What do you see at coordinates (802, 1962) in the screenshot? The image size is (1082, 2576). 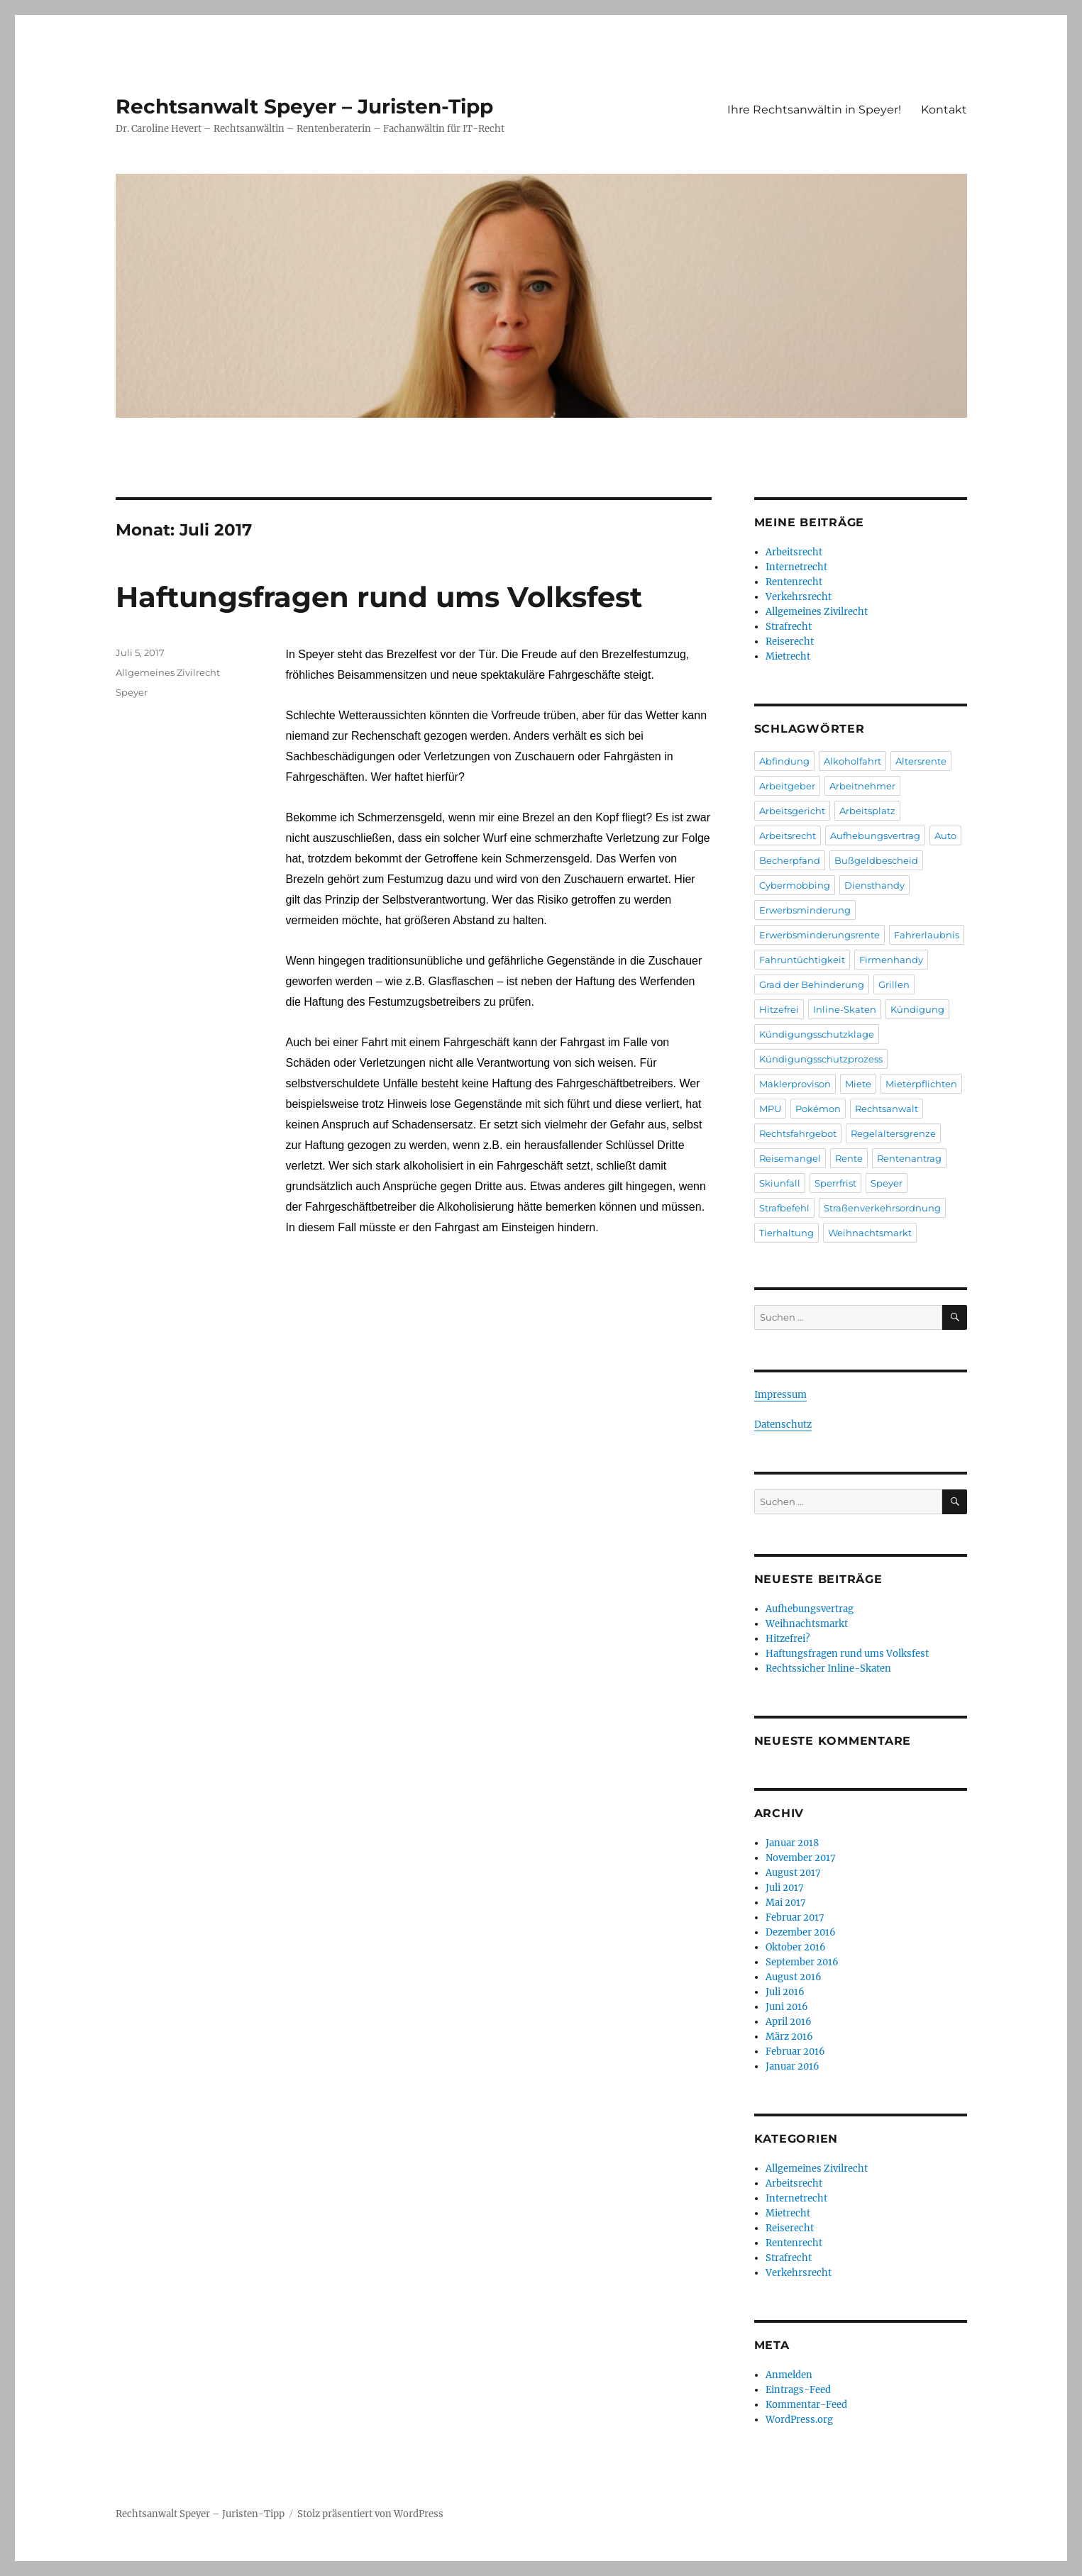 I see `September 2016` at bounding box center [802, 1962].